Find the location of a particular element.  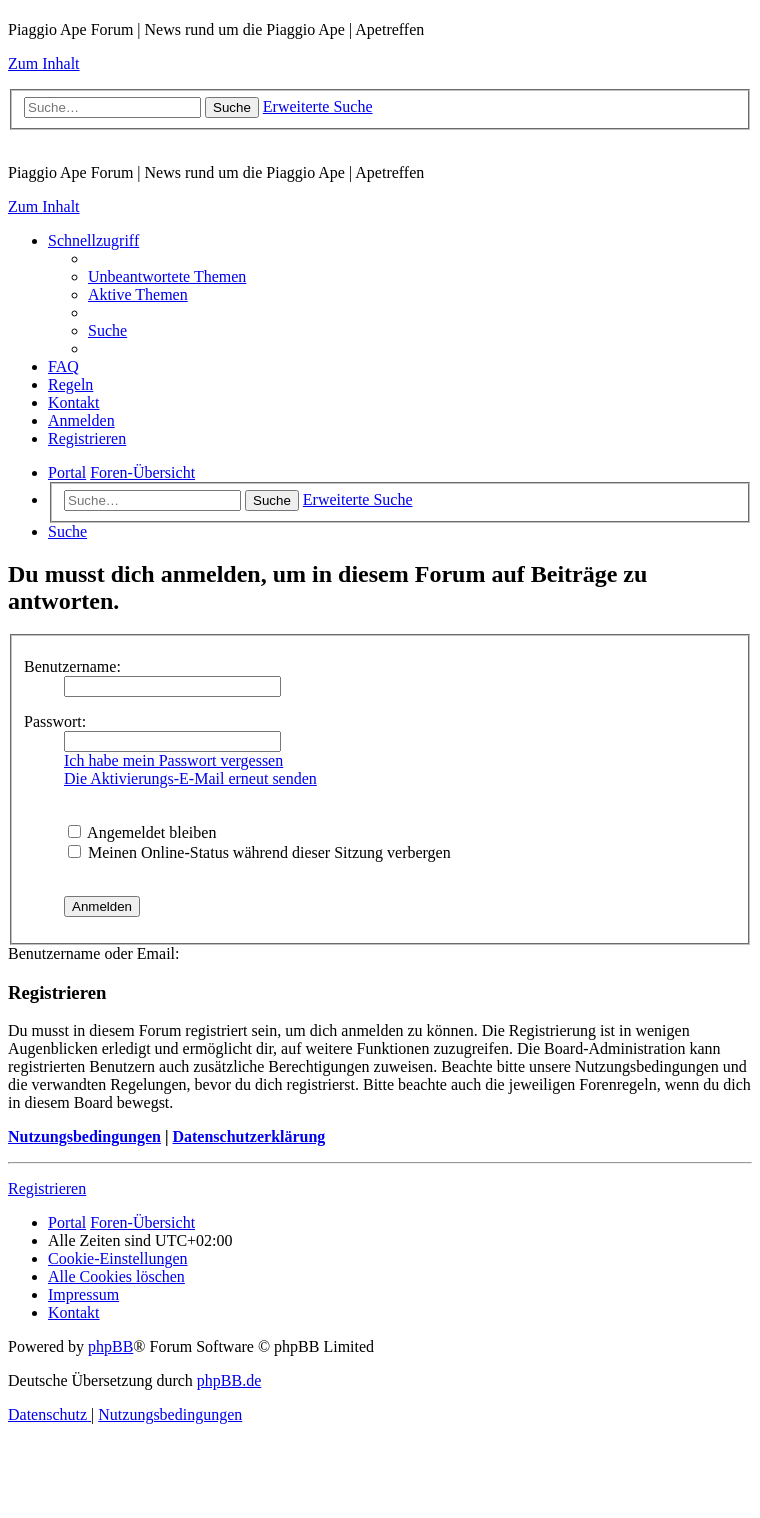

Die Aktivierungs-E-Mail erneut senden is located at coordinates (190, 778).